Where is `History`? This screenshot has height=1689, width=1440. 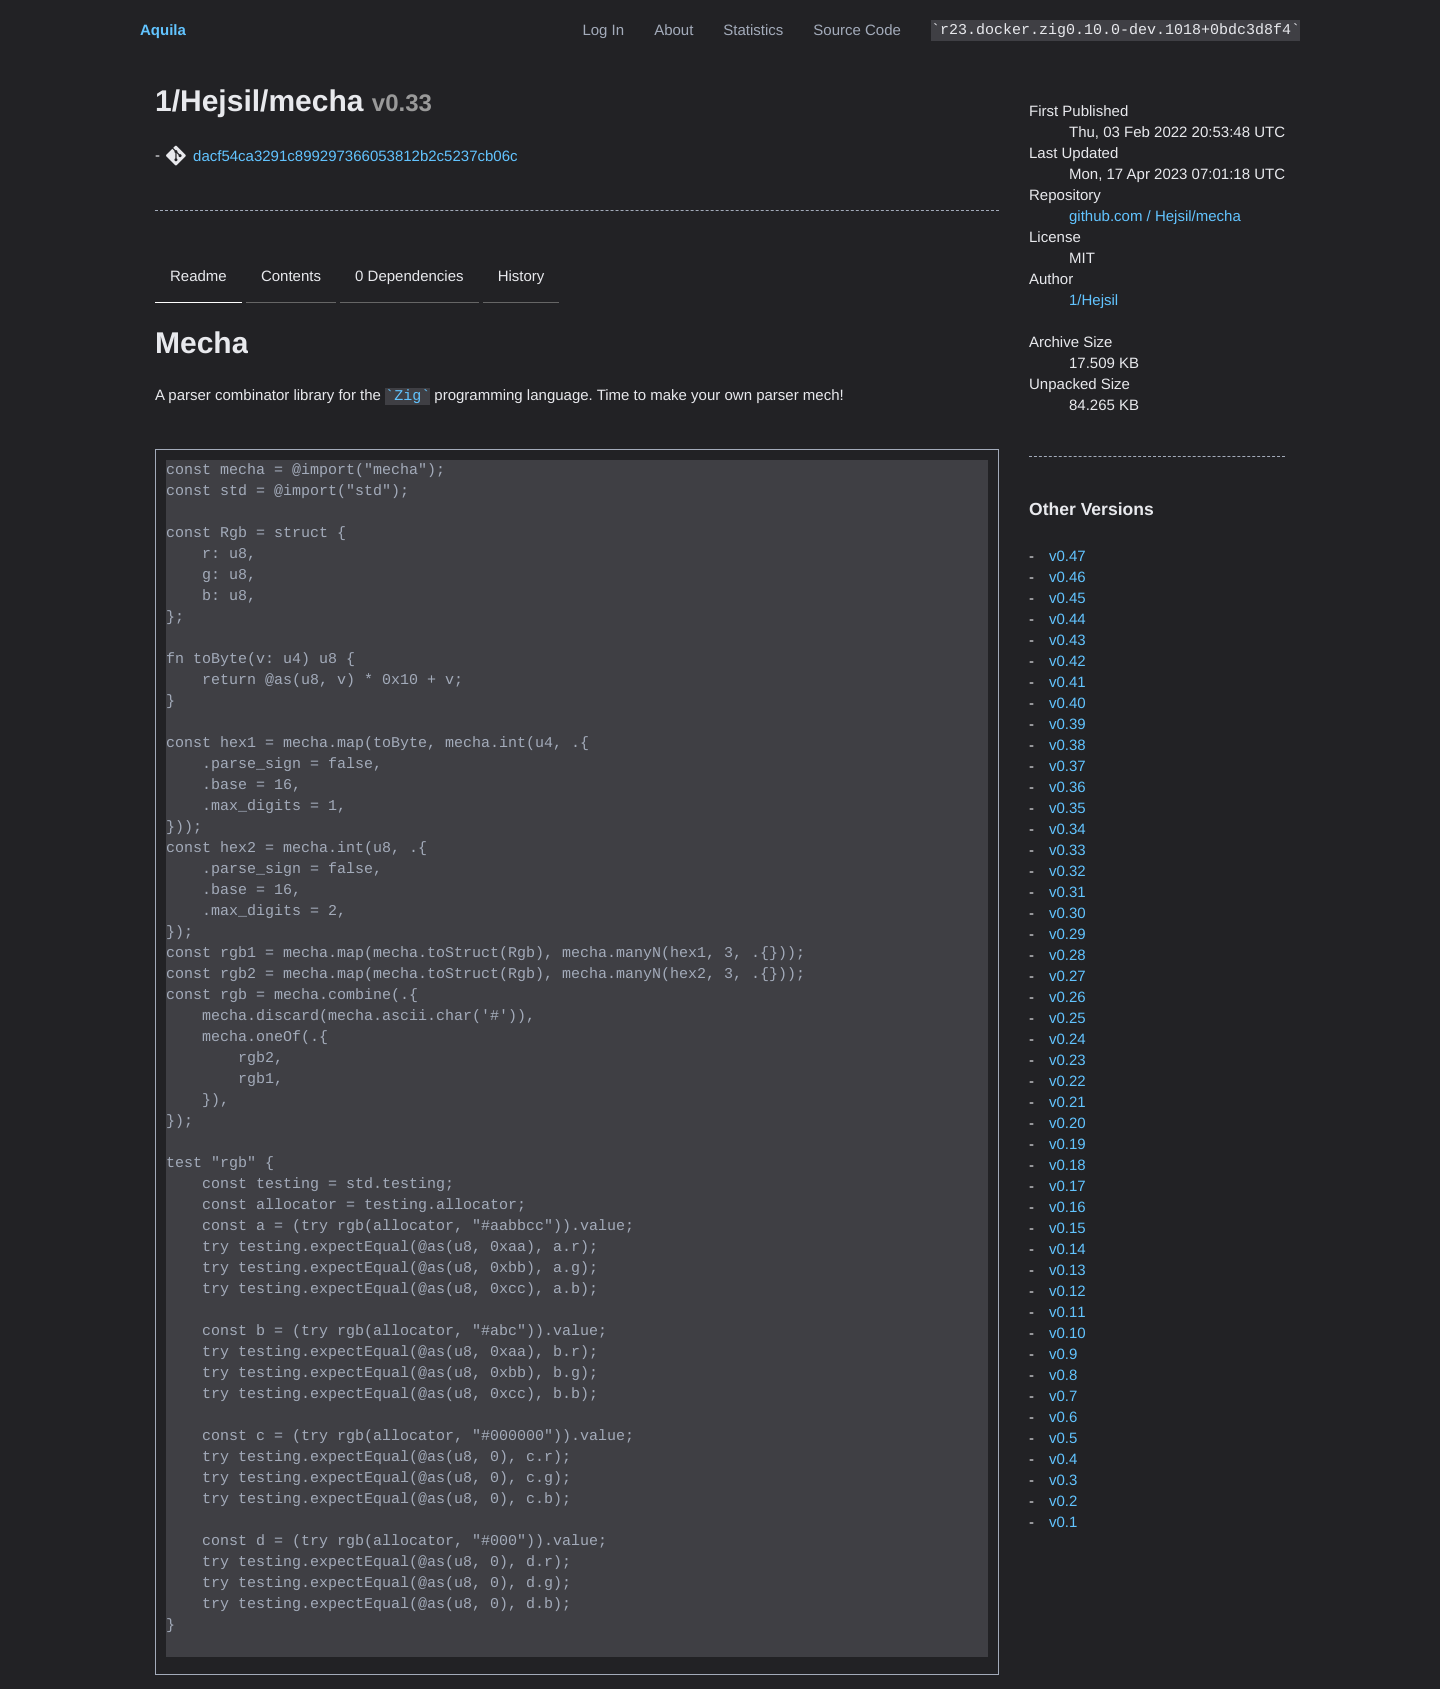
History is located at coordinates (521, 276).